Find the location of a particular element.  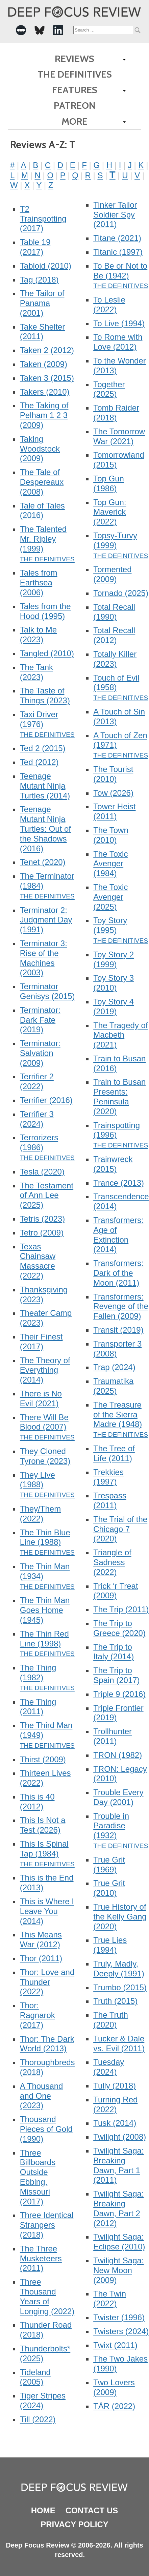

Tucker & Dale vs. Evil is located at coordinates (119, 2043).